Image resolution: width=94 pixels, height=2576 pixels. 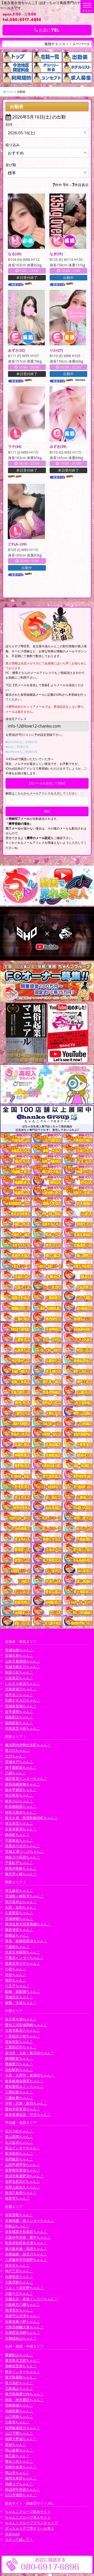 What do you see at coordinates (19, 2461) in the screenshot?
I see `熊本八代ちゃんこ` at bounding box center [19, 2461].